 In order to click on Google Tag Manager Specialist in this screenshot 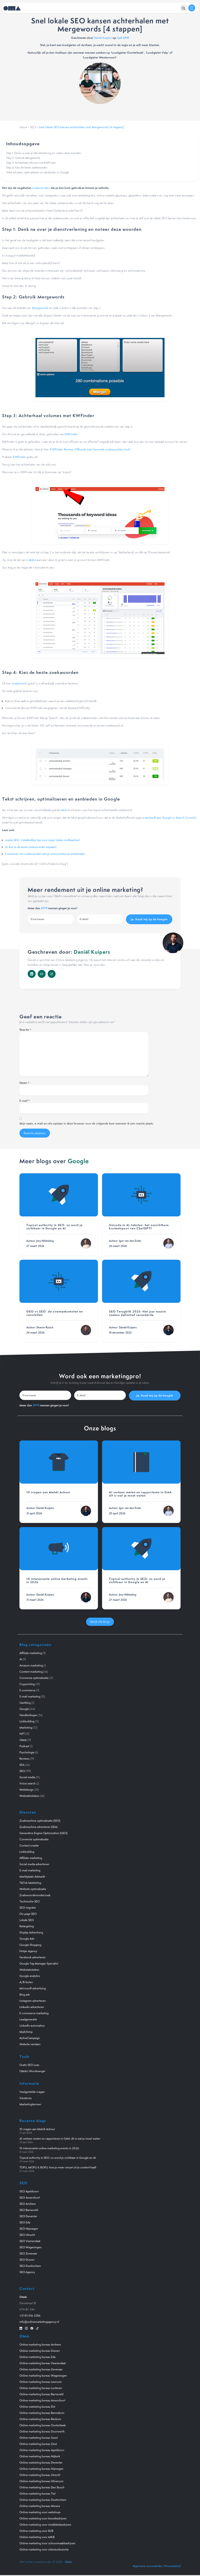, I will do `click(38, 1963)`.